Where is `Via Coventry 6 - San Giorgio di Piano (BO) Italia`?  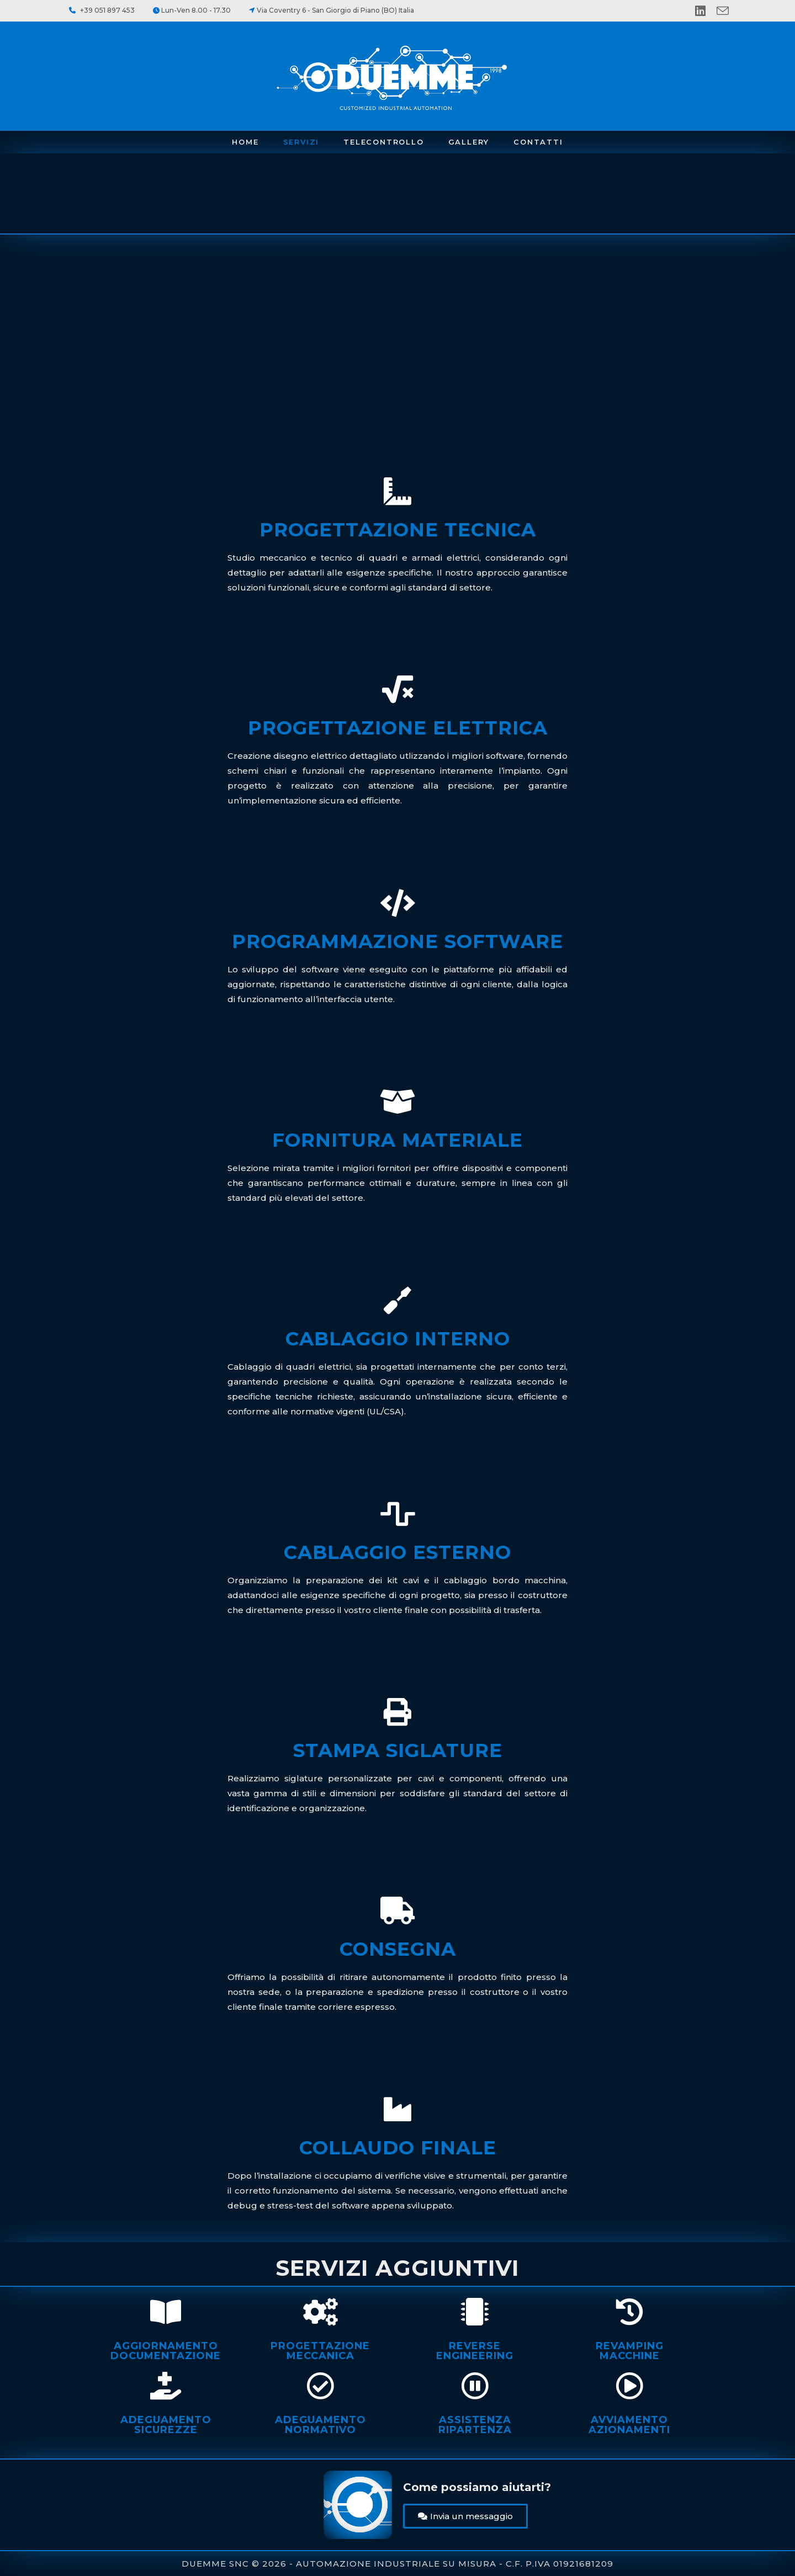
Via Coventry 6 - San Giorgio di Piano (BO) Italia is located at coordinates (335, 10).